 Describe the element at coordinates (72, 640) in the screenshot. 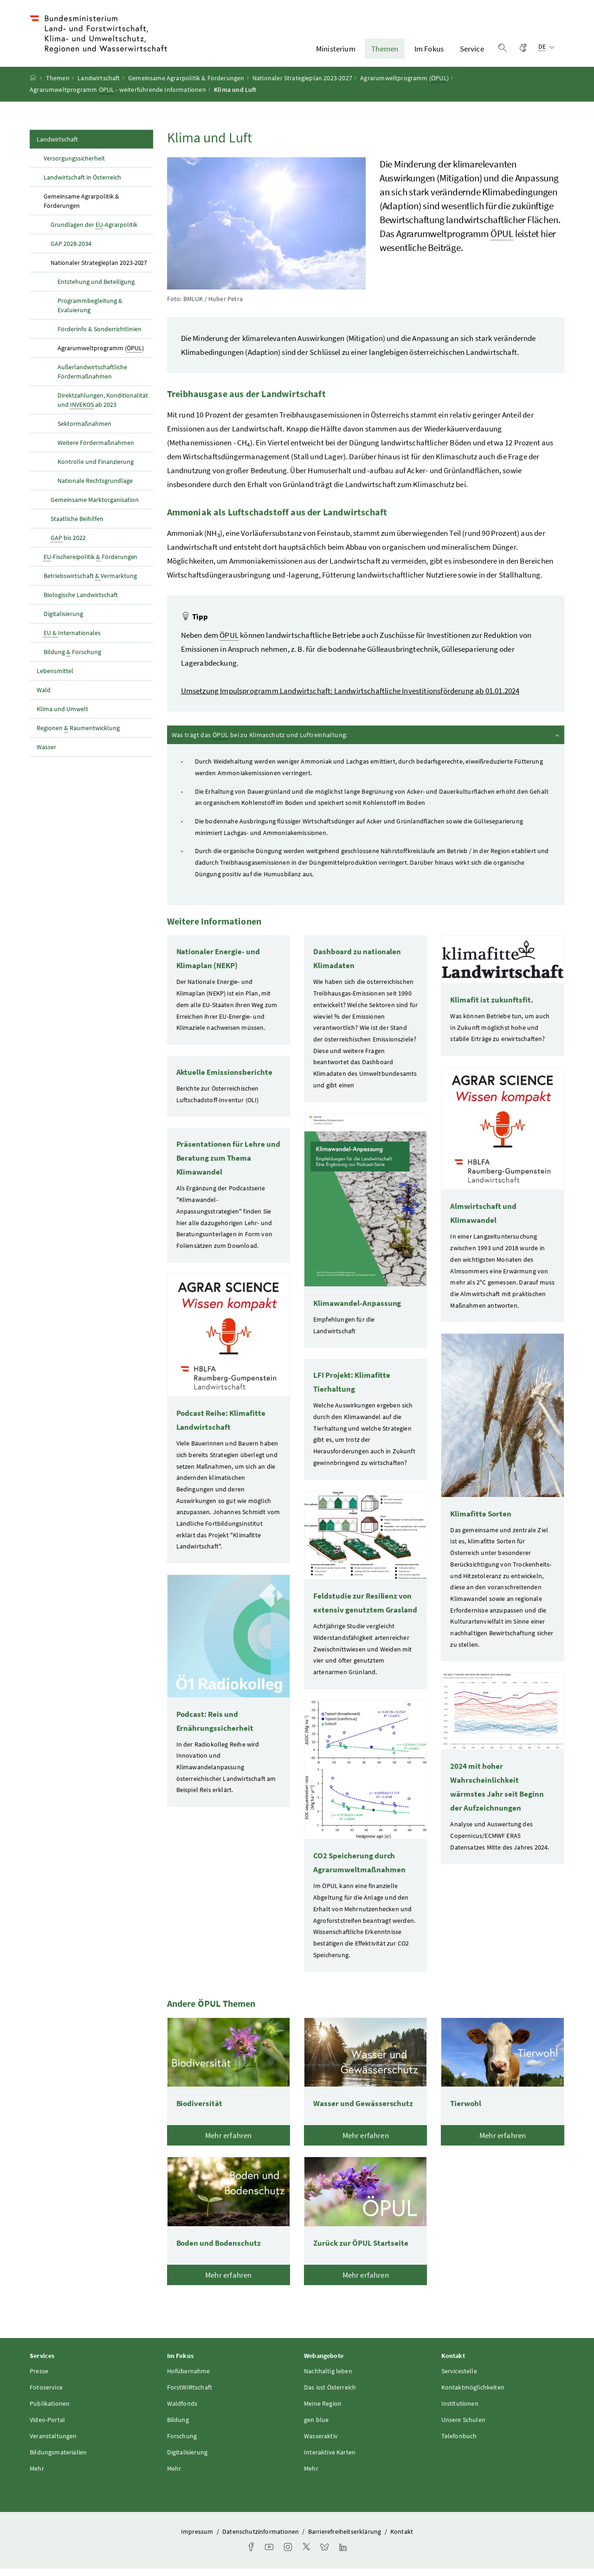

I see `Internationales` at that location.